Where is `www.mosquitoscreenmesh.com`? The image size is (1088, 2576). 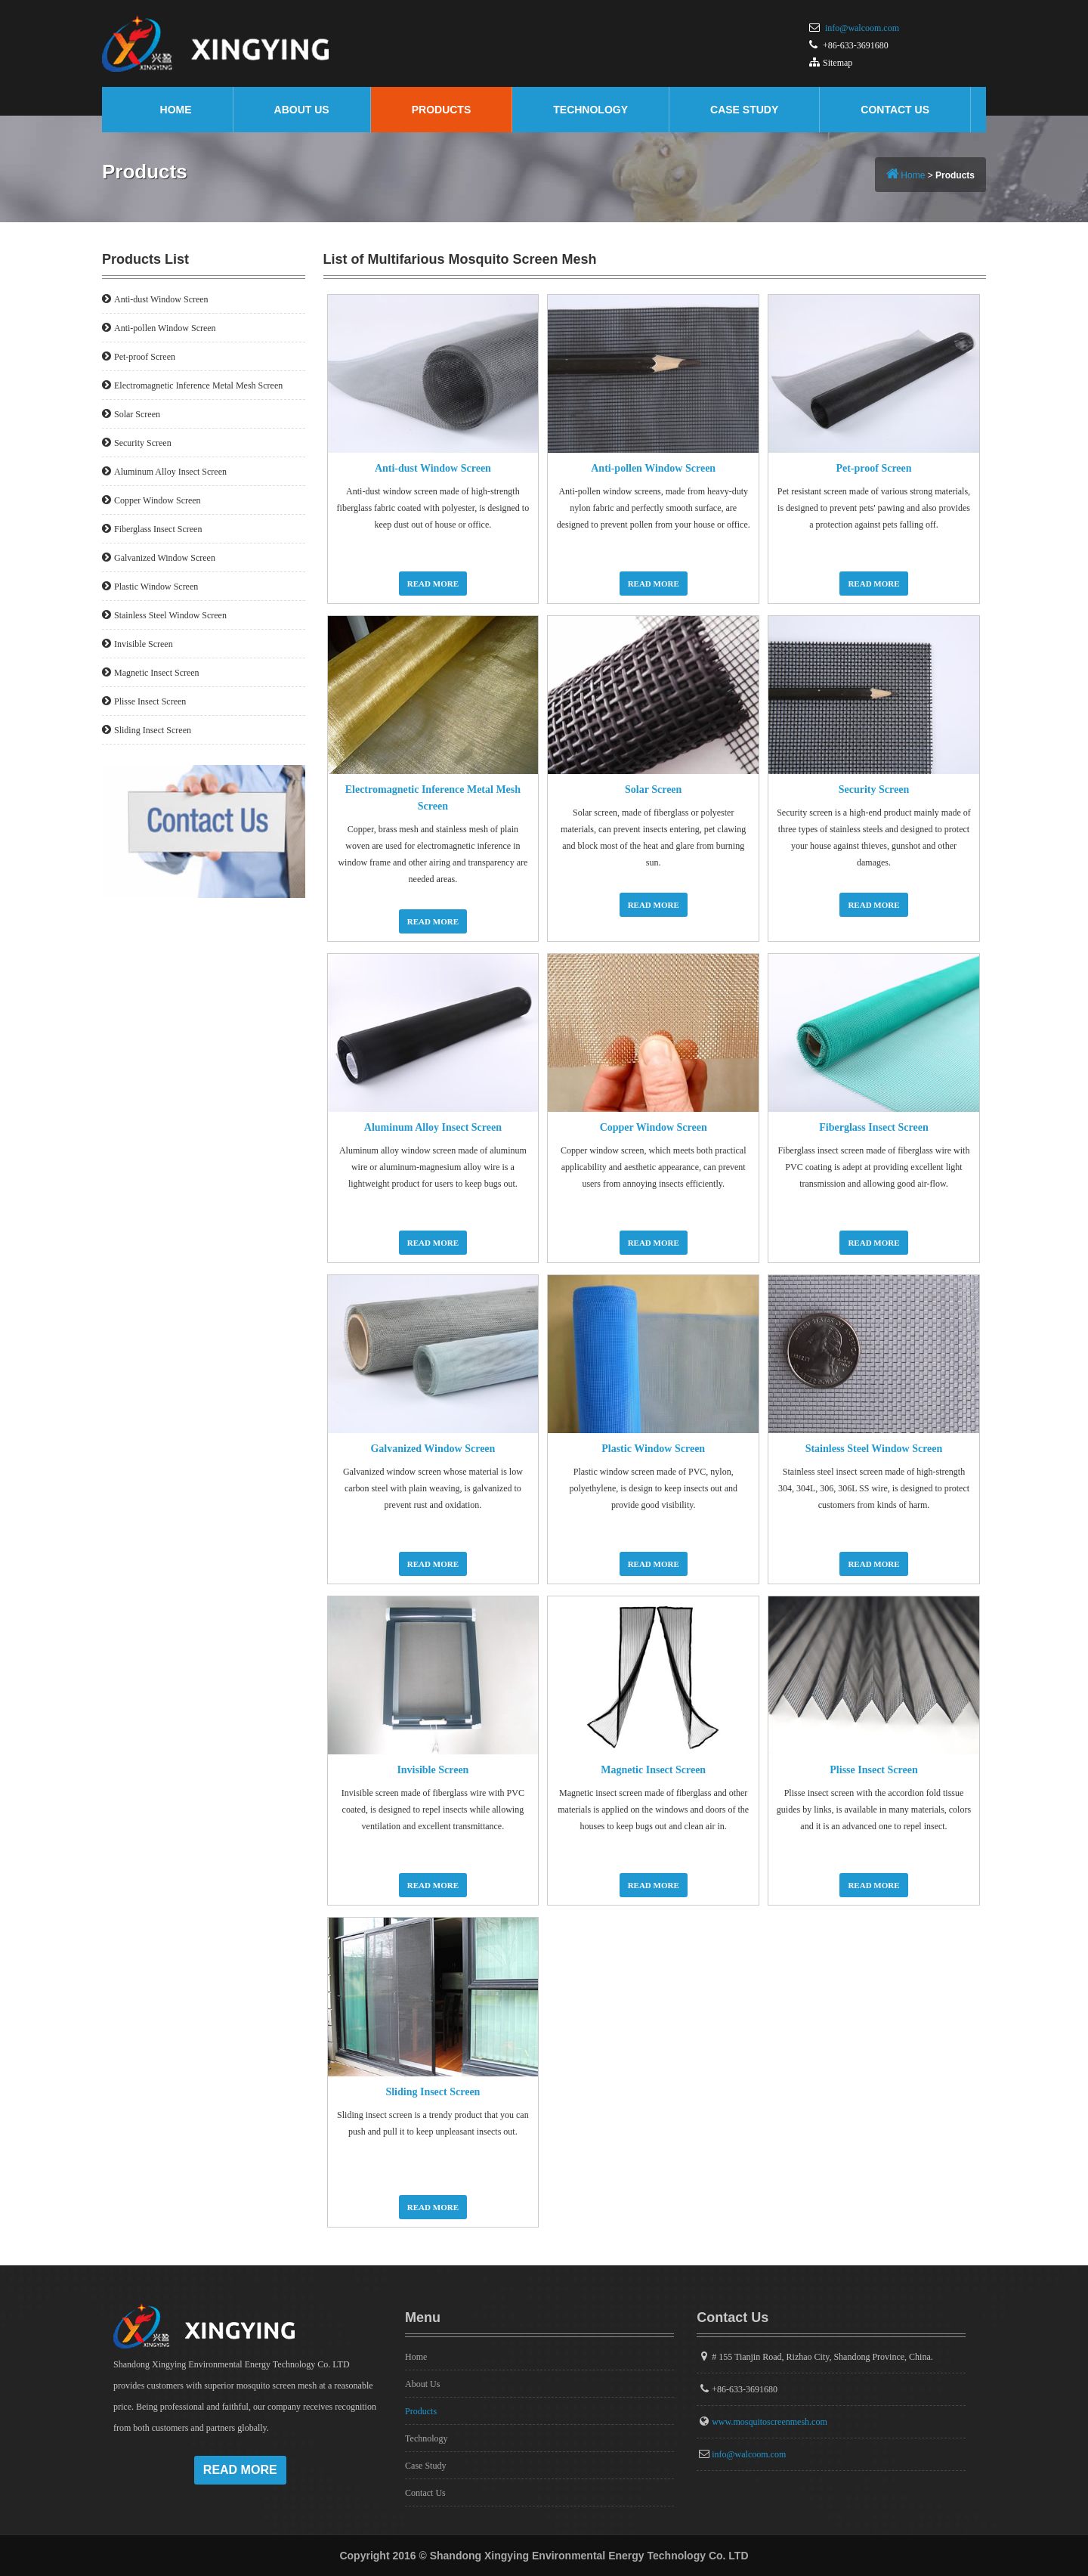
www.mosquitoscreenmesh.com is located at coordinates (769, 2422).